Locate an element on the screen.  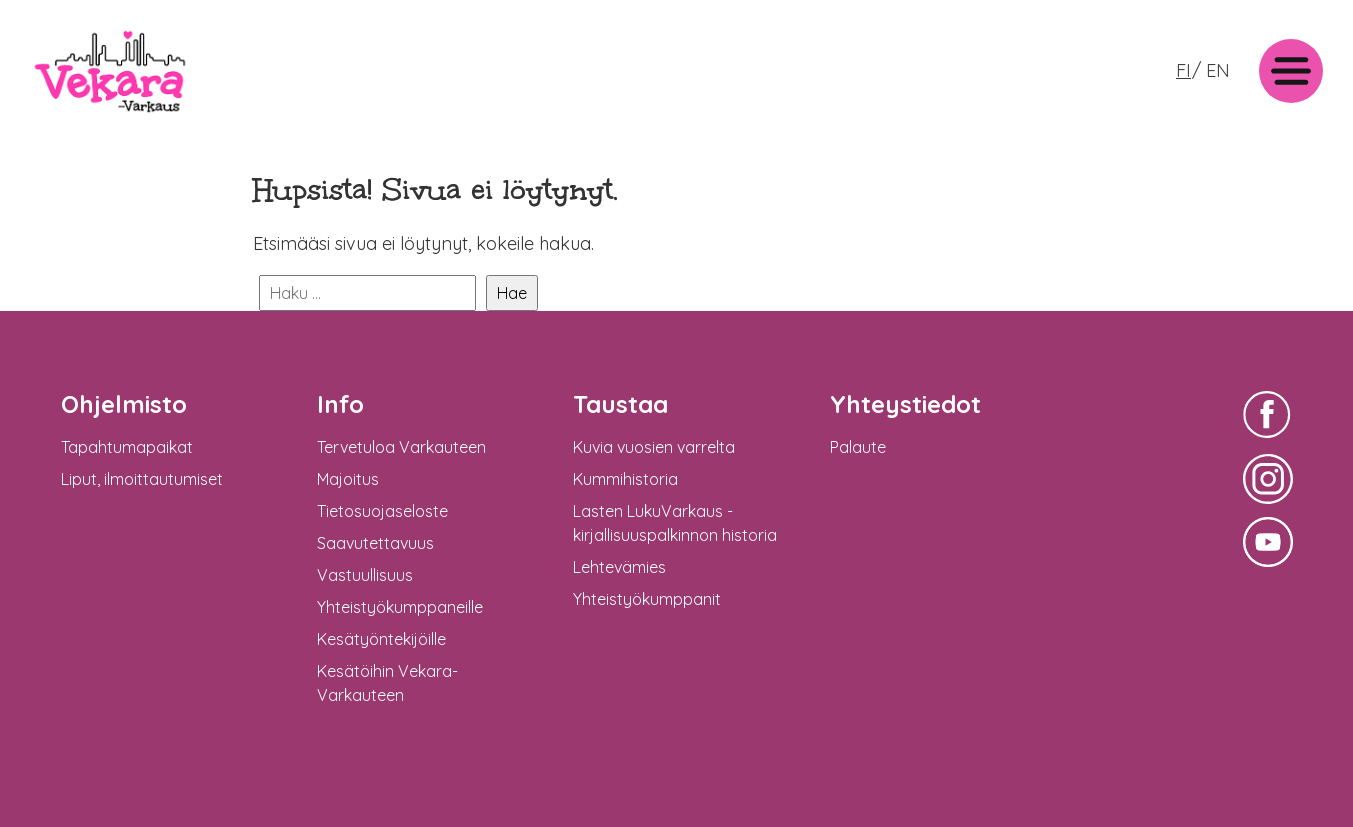
Vekara-Varkaus Facebookissa is located at coordinates (1268, 440).